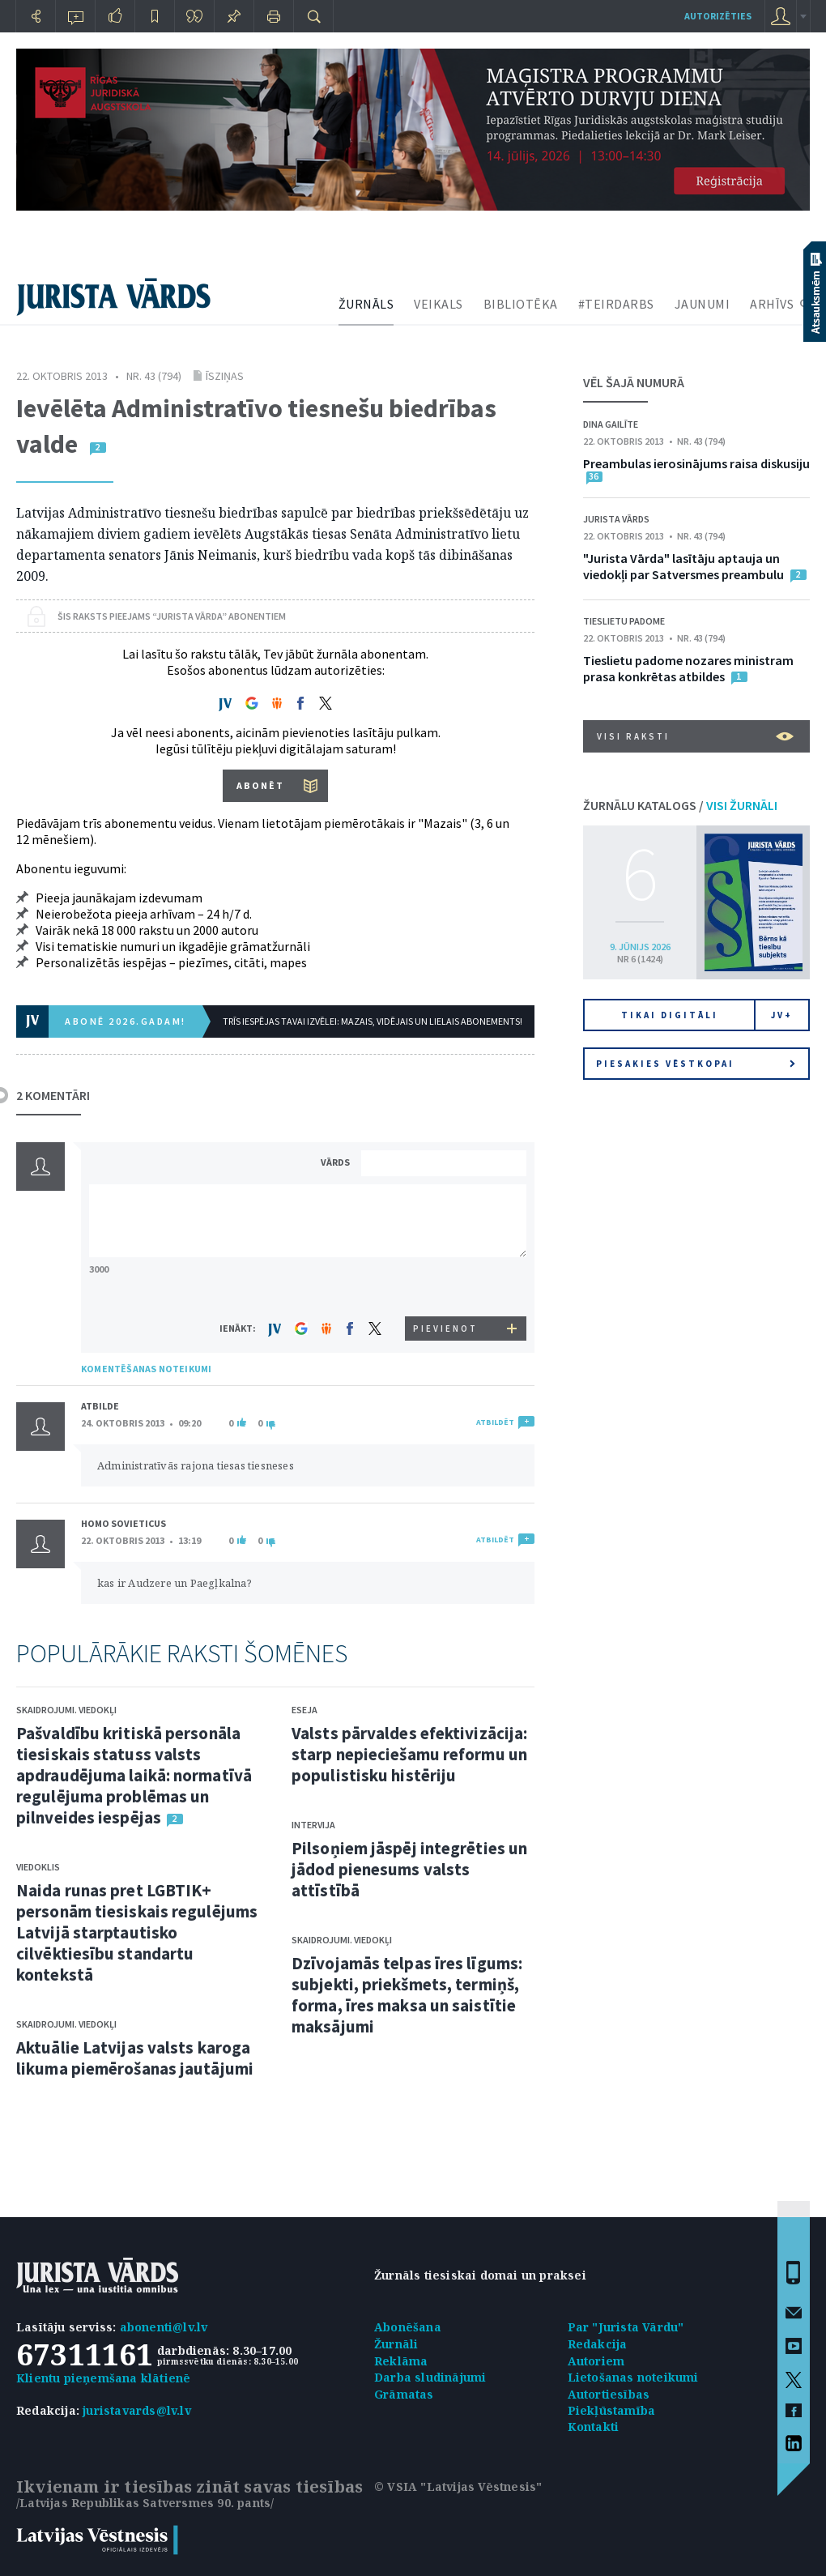  What do you see at coordinates (103, 2378) in the screenshot?
I see `Klientu pieņemšana klātienē` at bounding box center [103, 2378].